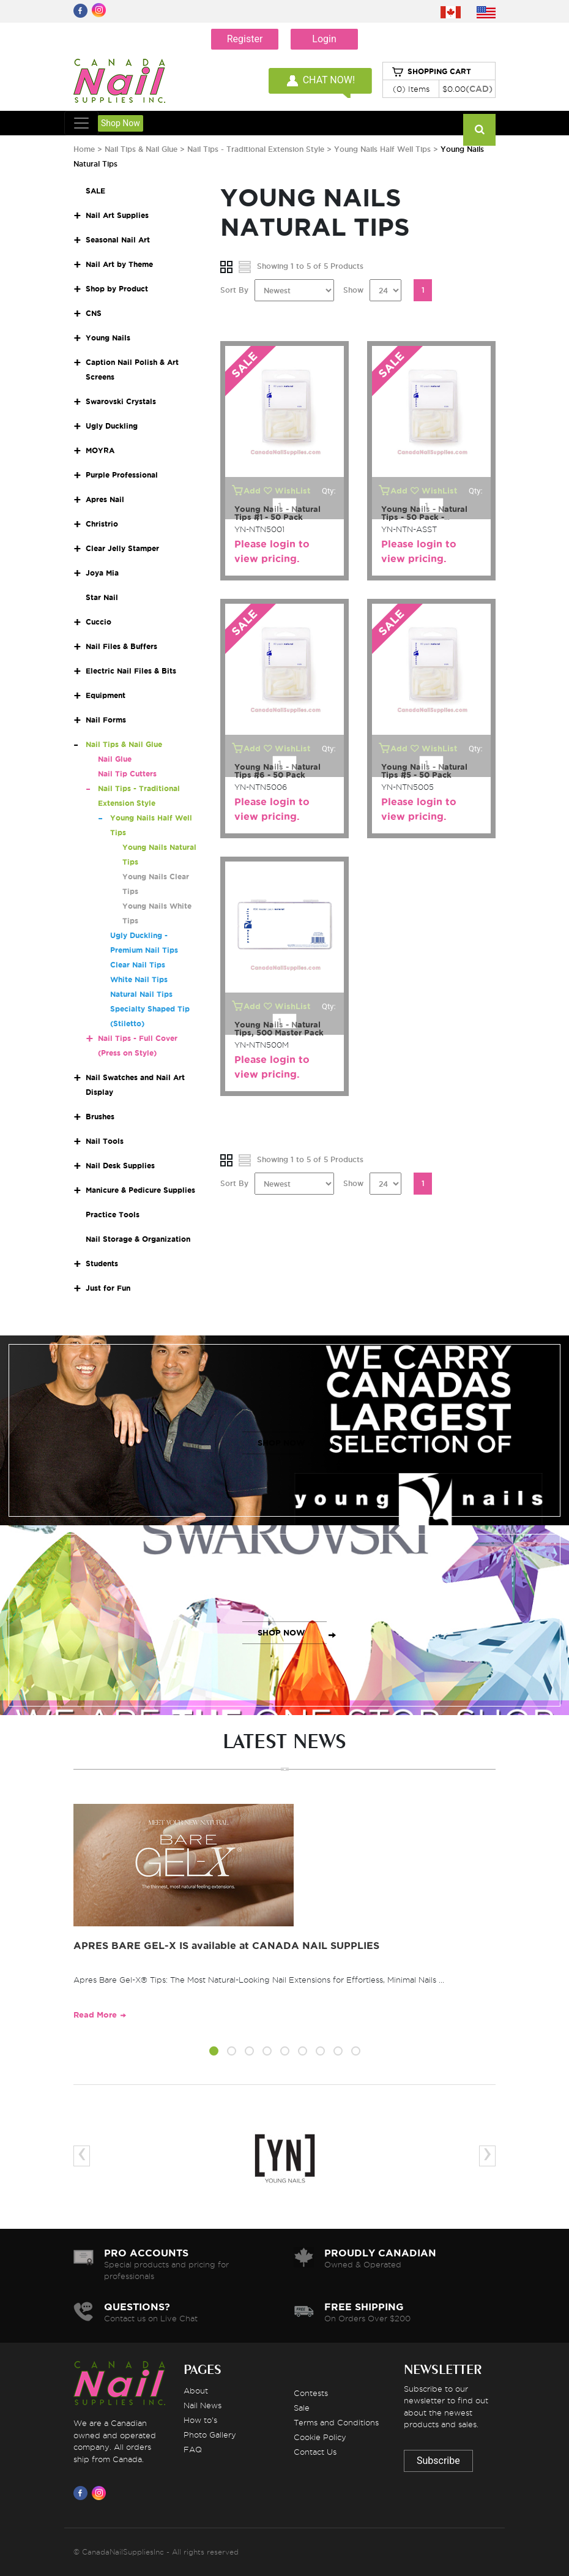 The height and width of the screenshot is (2576, 569). What do you see at coordinates (112, 426) in the screenshot?
I see `Ugly Duckling` at bounding box center [112, 426].